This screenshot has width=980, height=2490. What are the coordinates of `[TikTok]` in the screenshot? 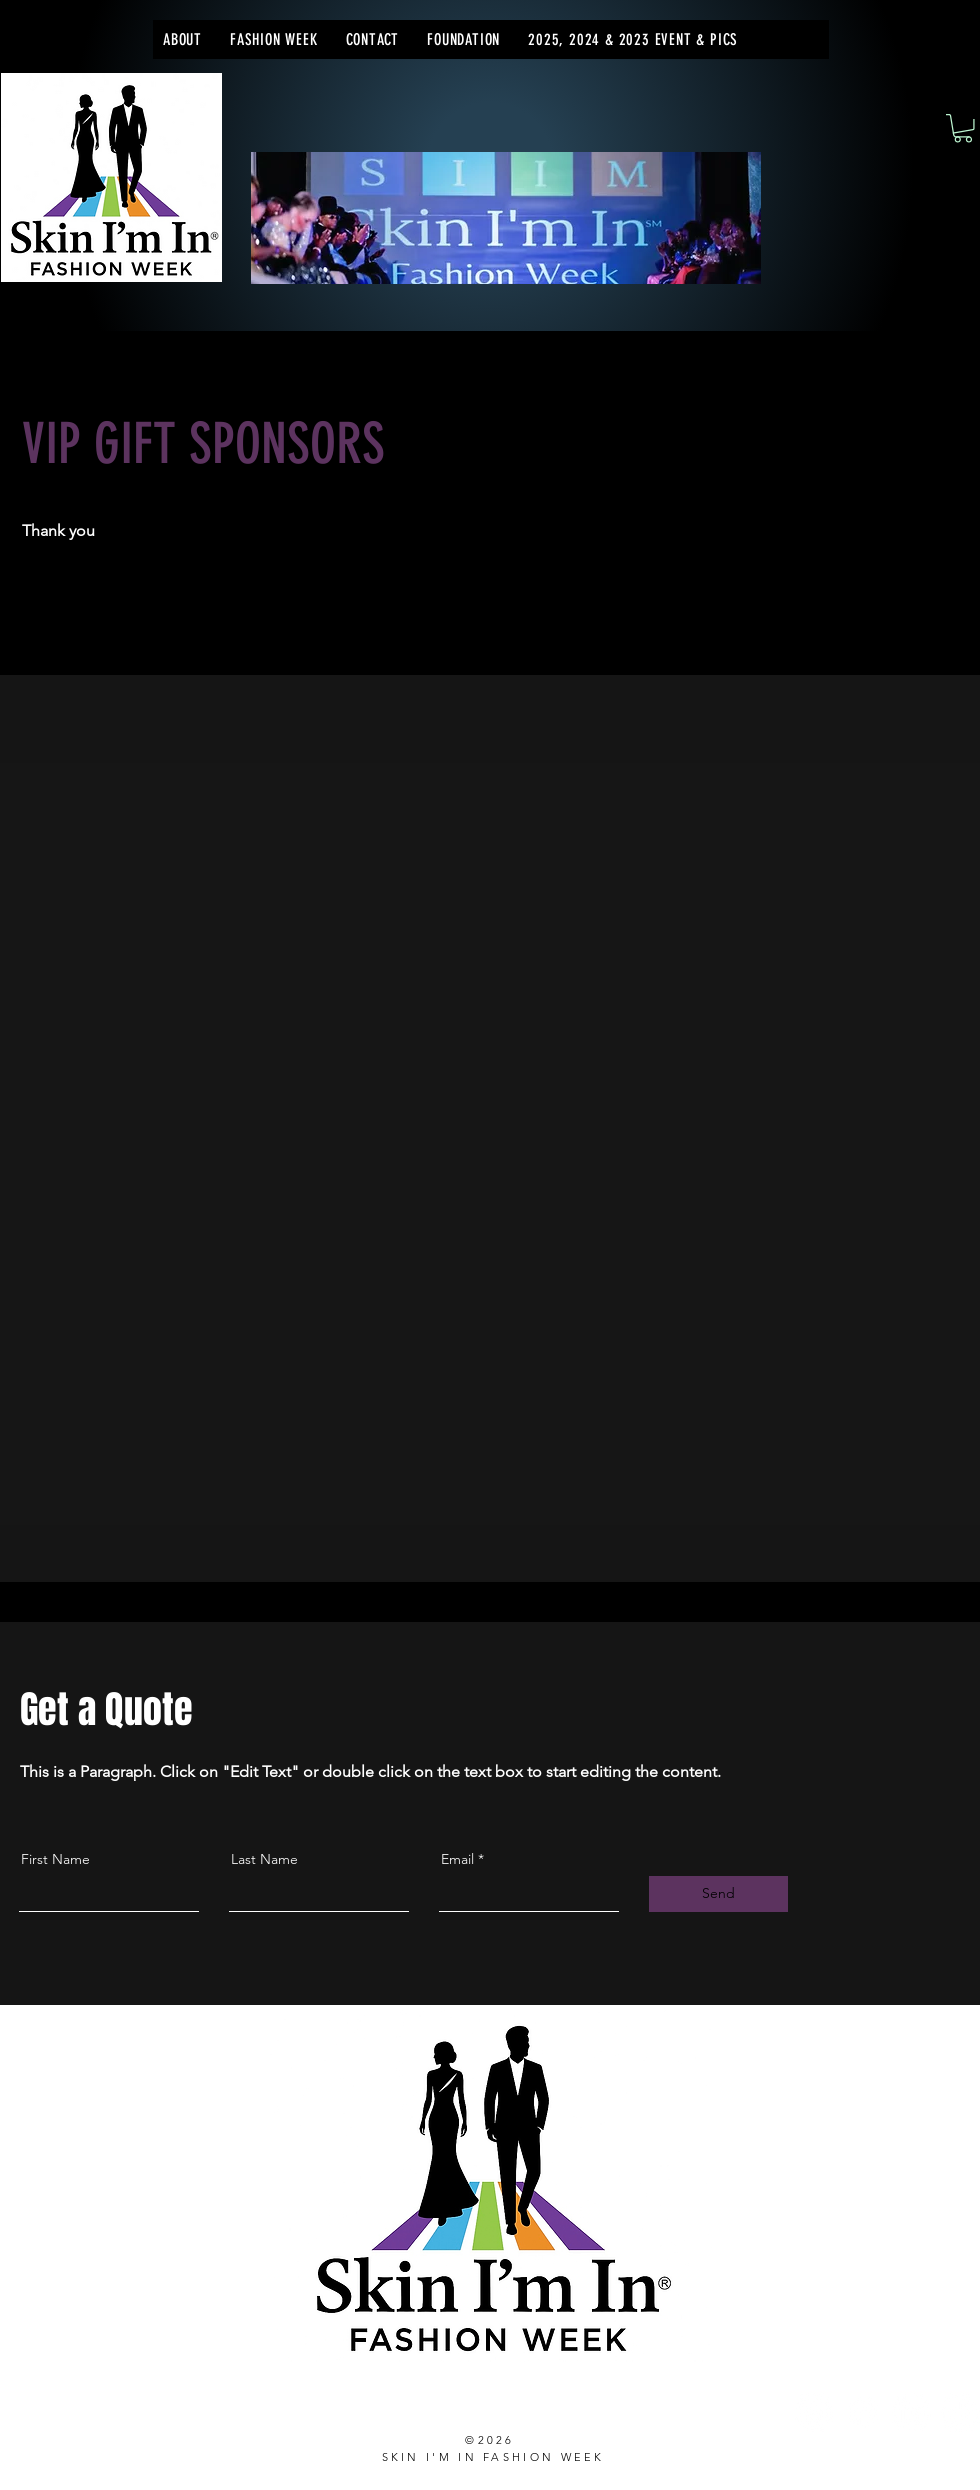 It's located at (960, 2412).